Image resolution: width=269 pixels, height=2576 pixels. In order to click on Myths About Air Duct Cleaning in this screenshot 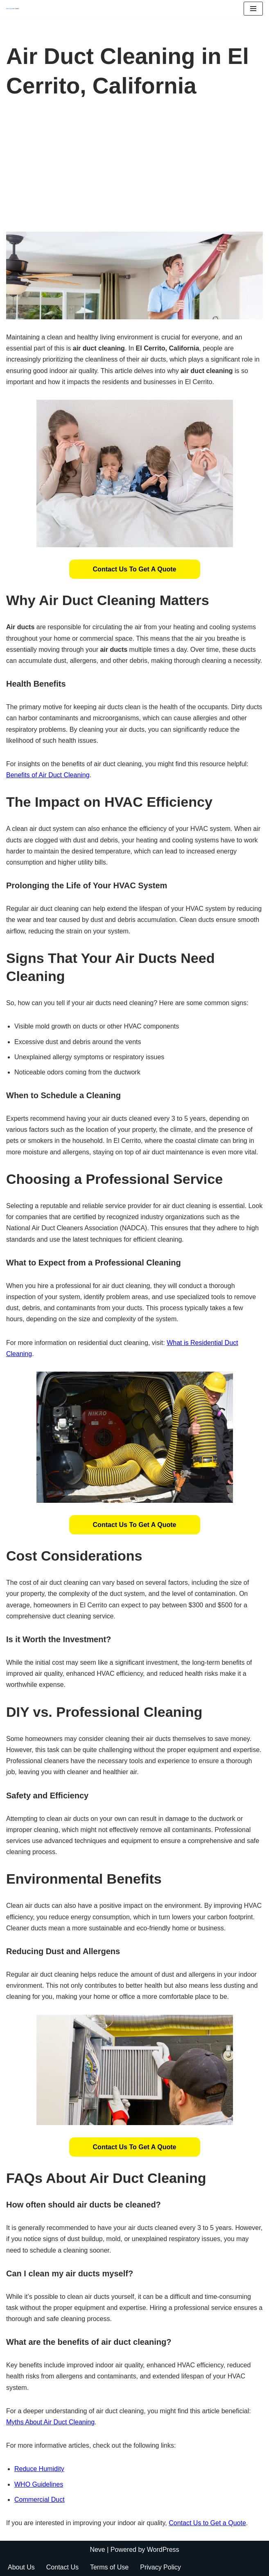, I will do `click(50, 2422)`.